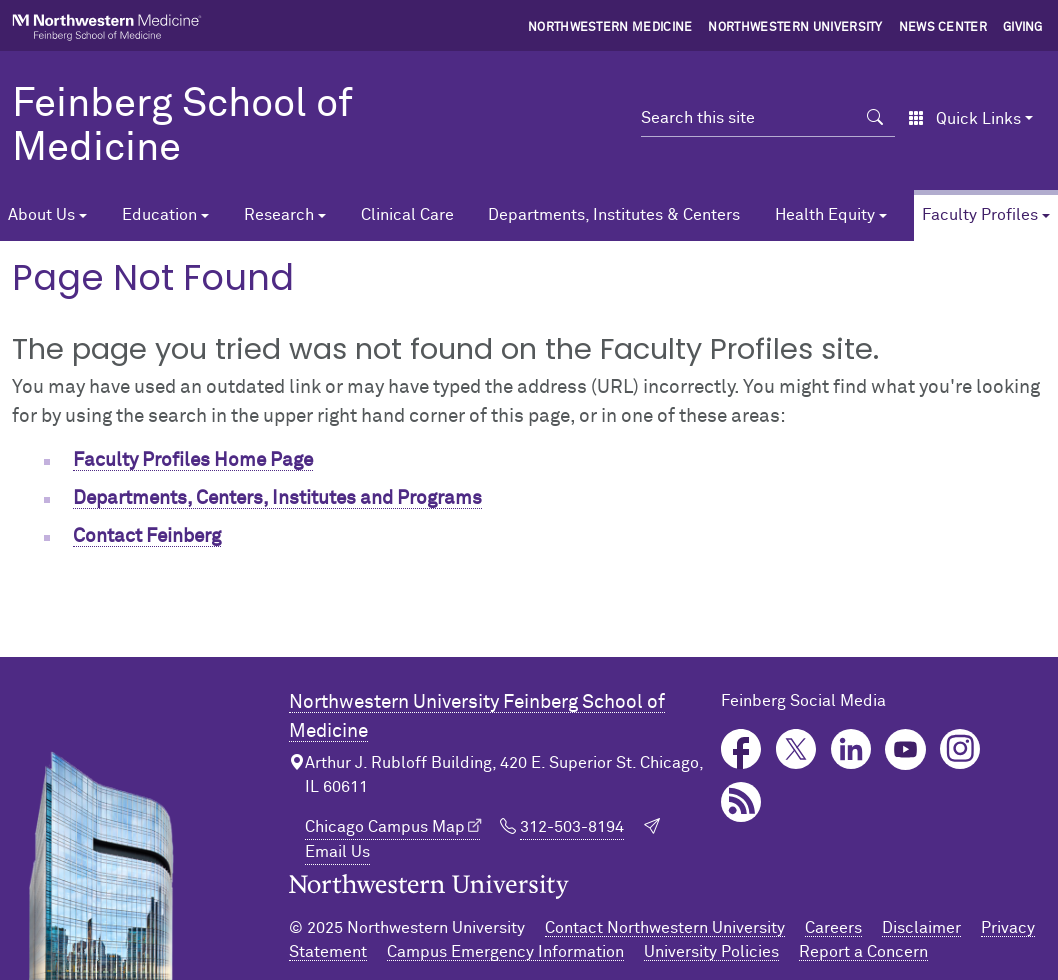 This screenshot has width=1058, height=980. Describe the element at coordinates (711, 952) in the screenshot. I see `University Policies` at that location.